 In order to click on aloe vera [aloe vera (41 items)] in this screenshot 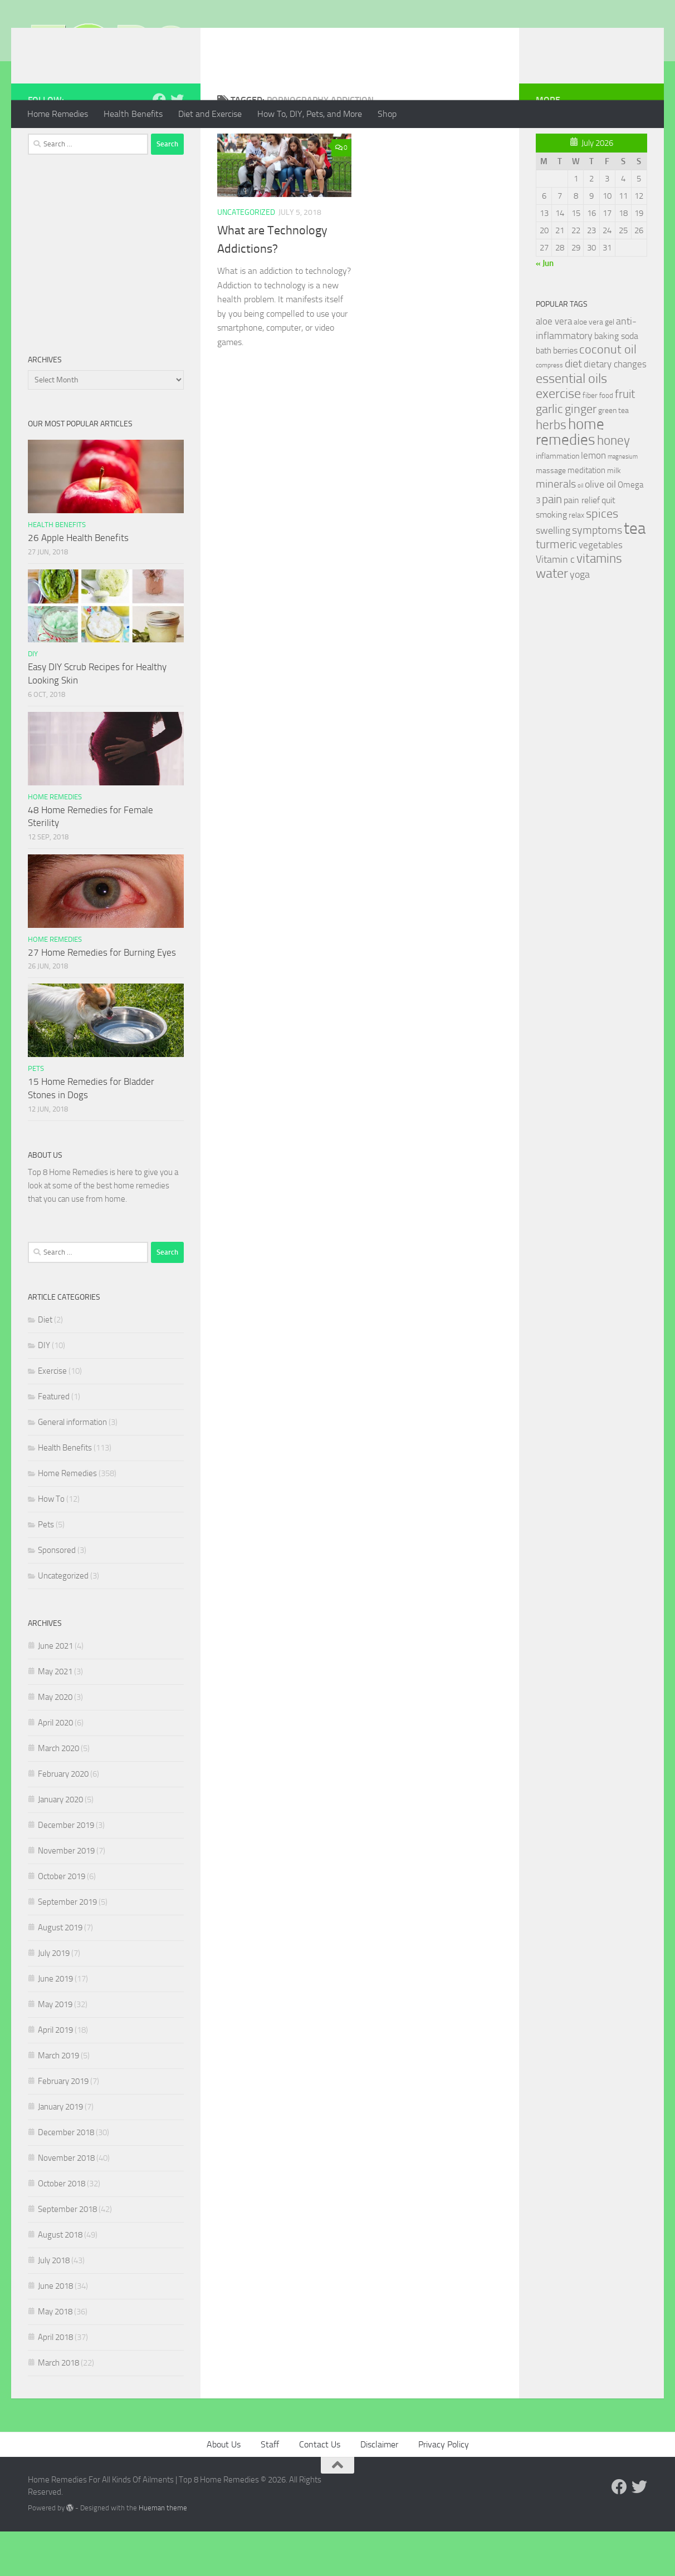, I will do `click(554, 365)`.